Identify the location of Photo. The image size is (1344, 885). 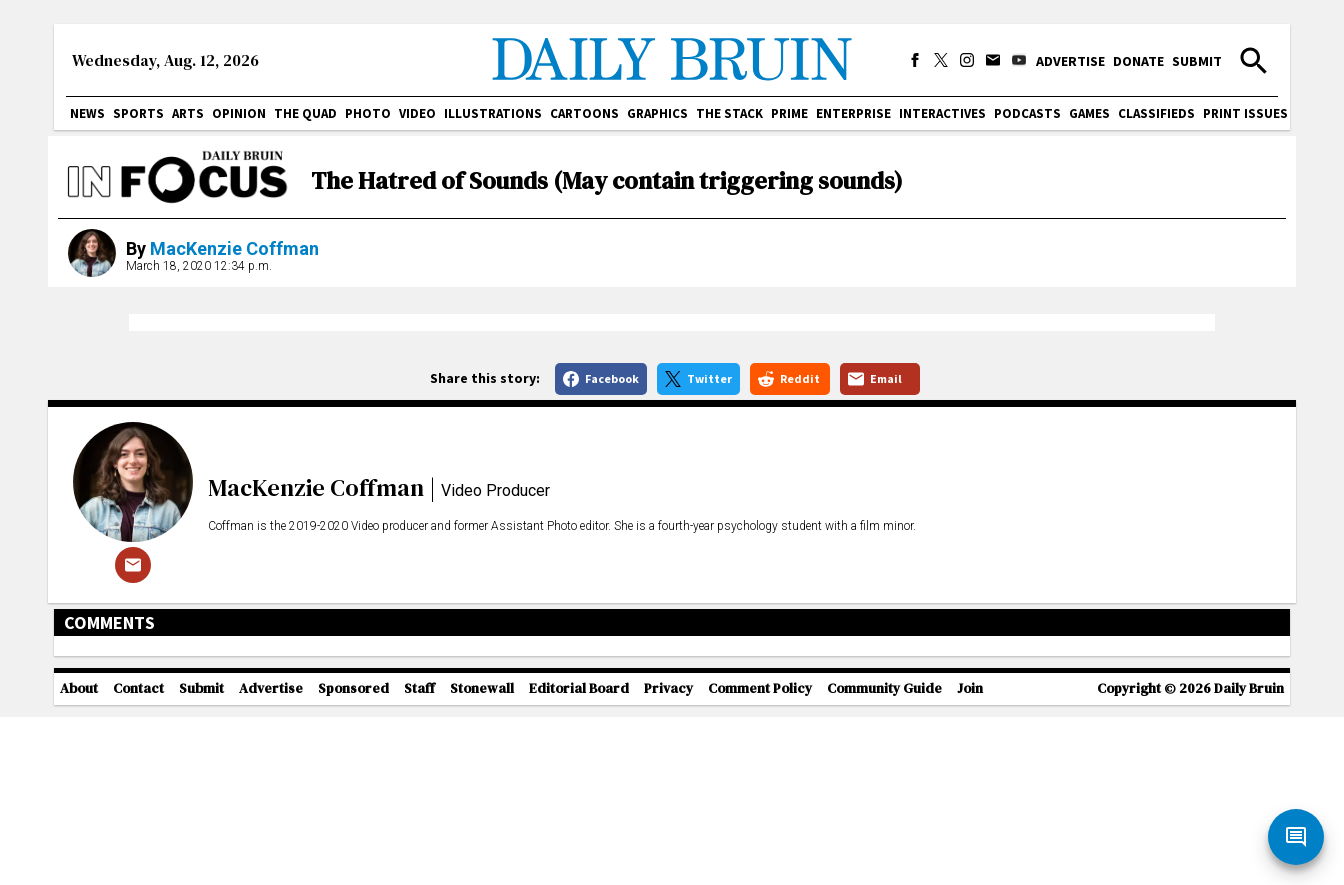
(368, 113).